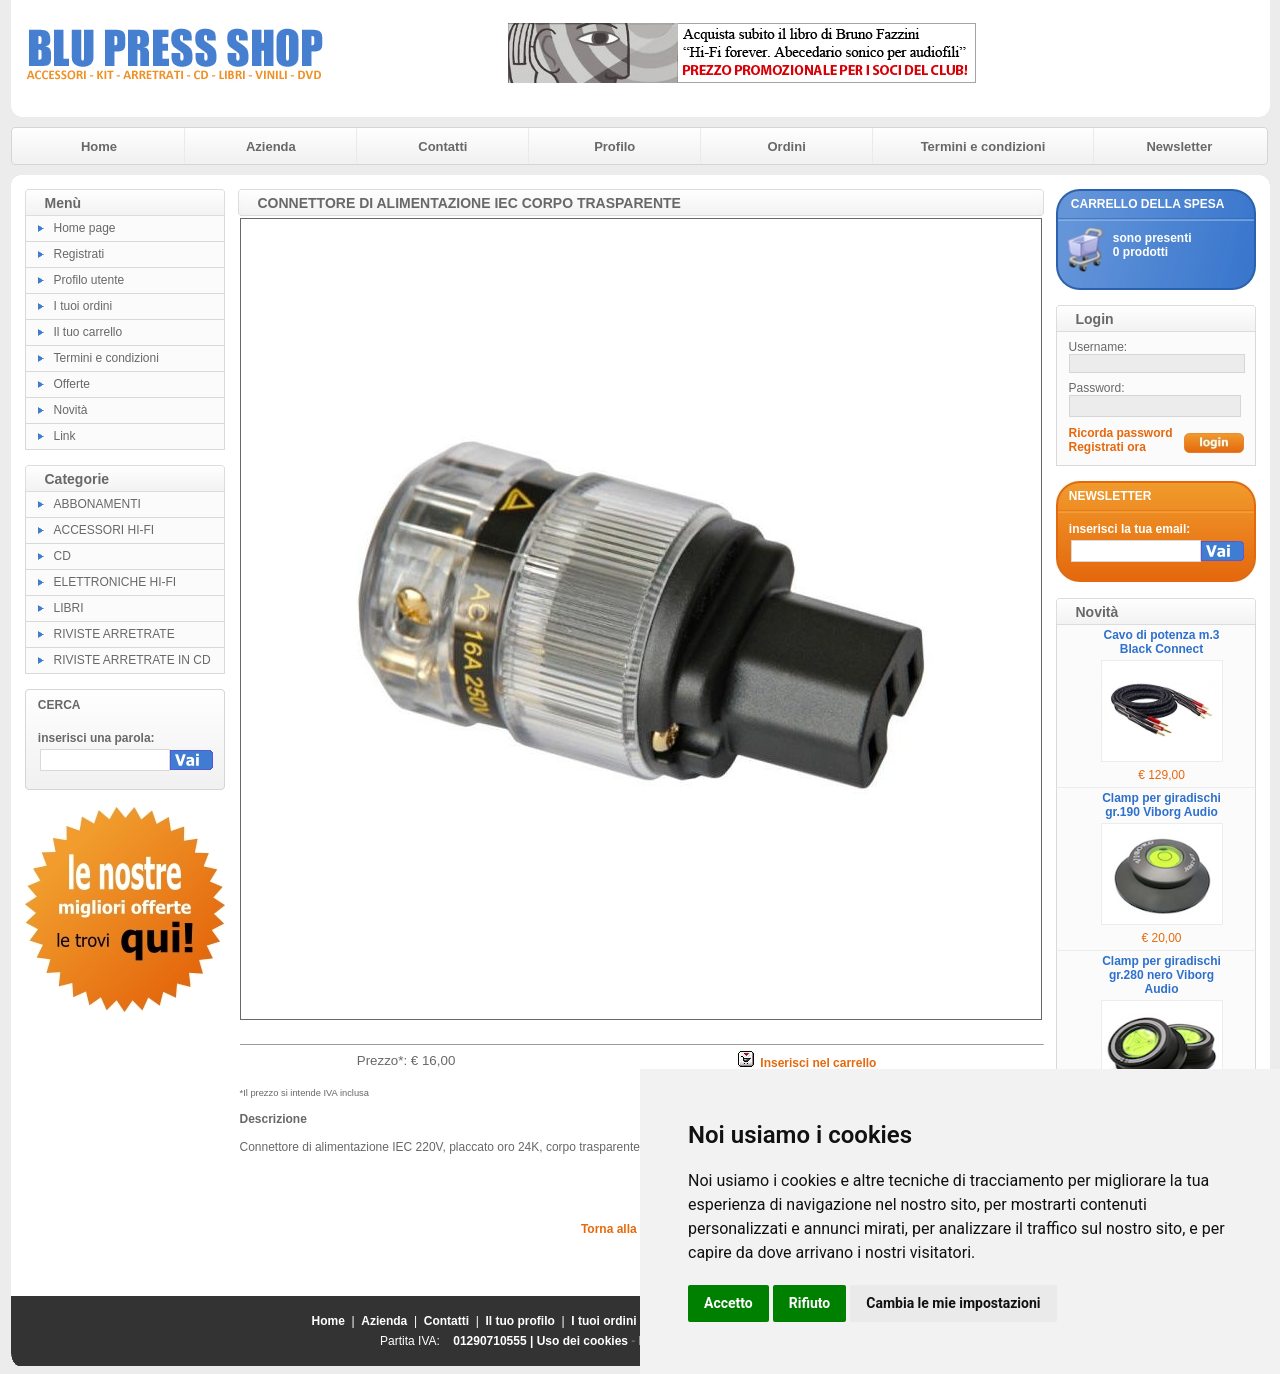 This screenshot has width=1280, height=1374. Describe the element at coordinates (115, 582) in the screenshot. I see `ELETTRONICHE HI-FI` at that location.